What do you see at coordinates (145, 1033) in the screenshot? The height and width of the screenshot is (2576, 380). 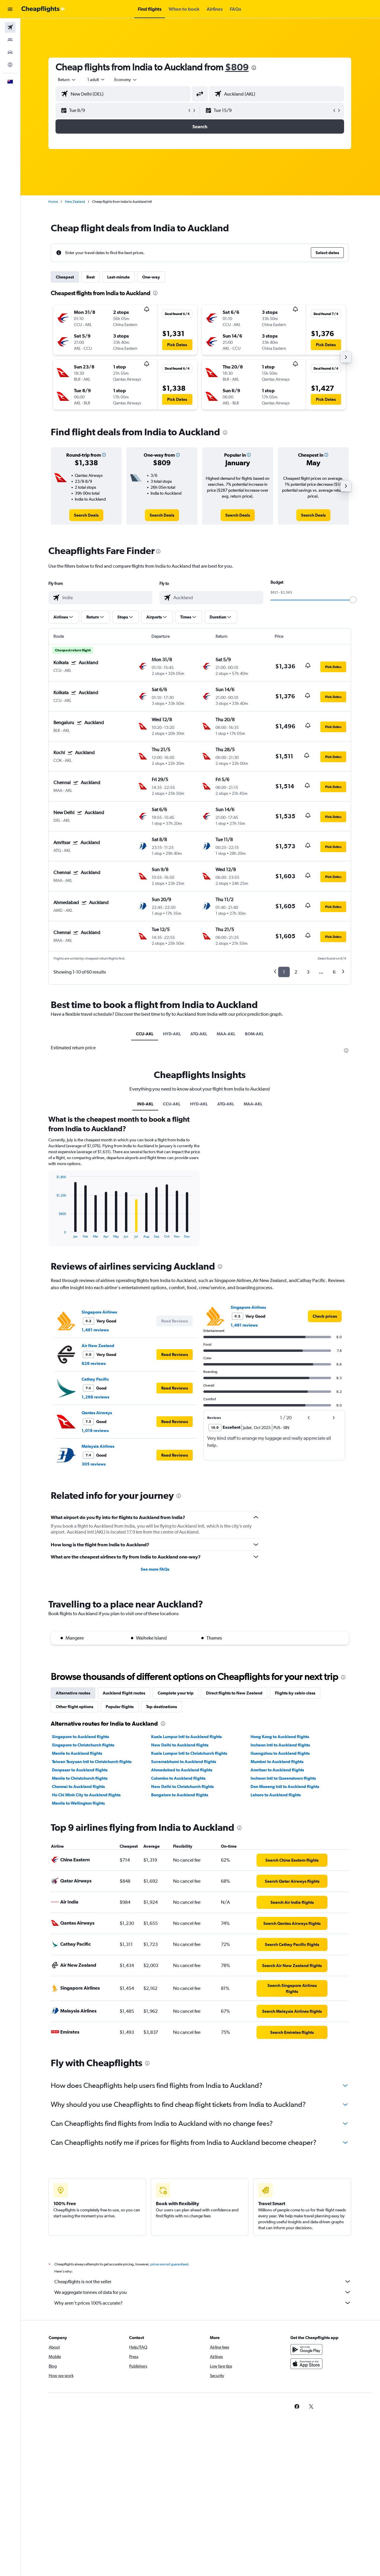 I see `CCU-AKL [tab]` at bounding box center [145, 1033].